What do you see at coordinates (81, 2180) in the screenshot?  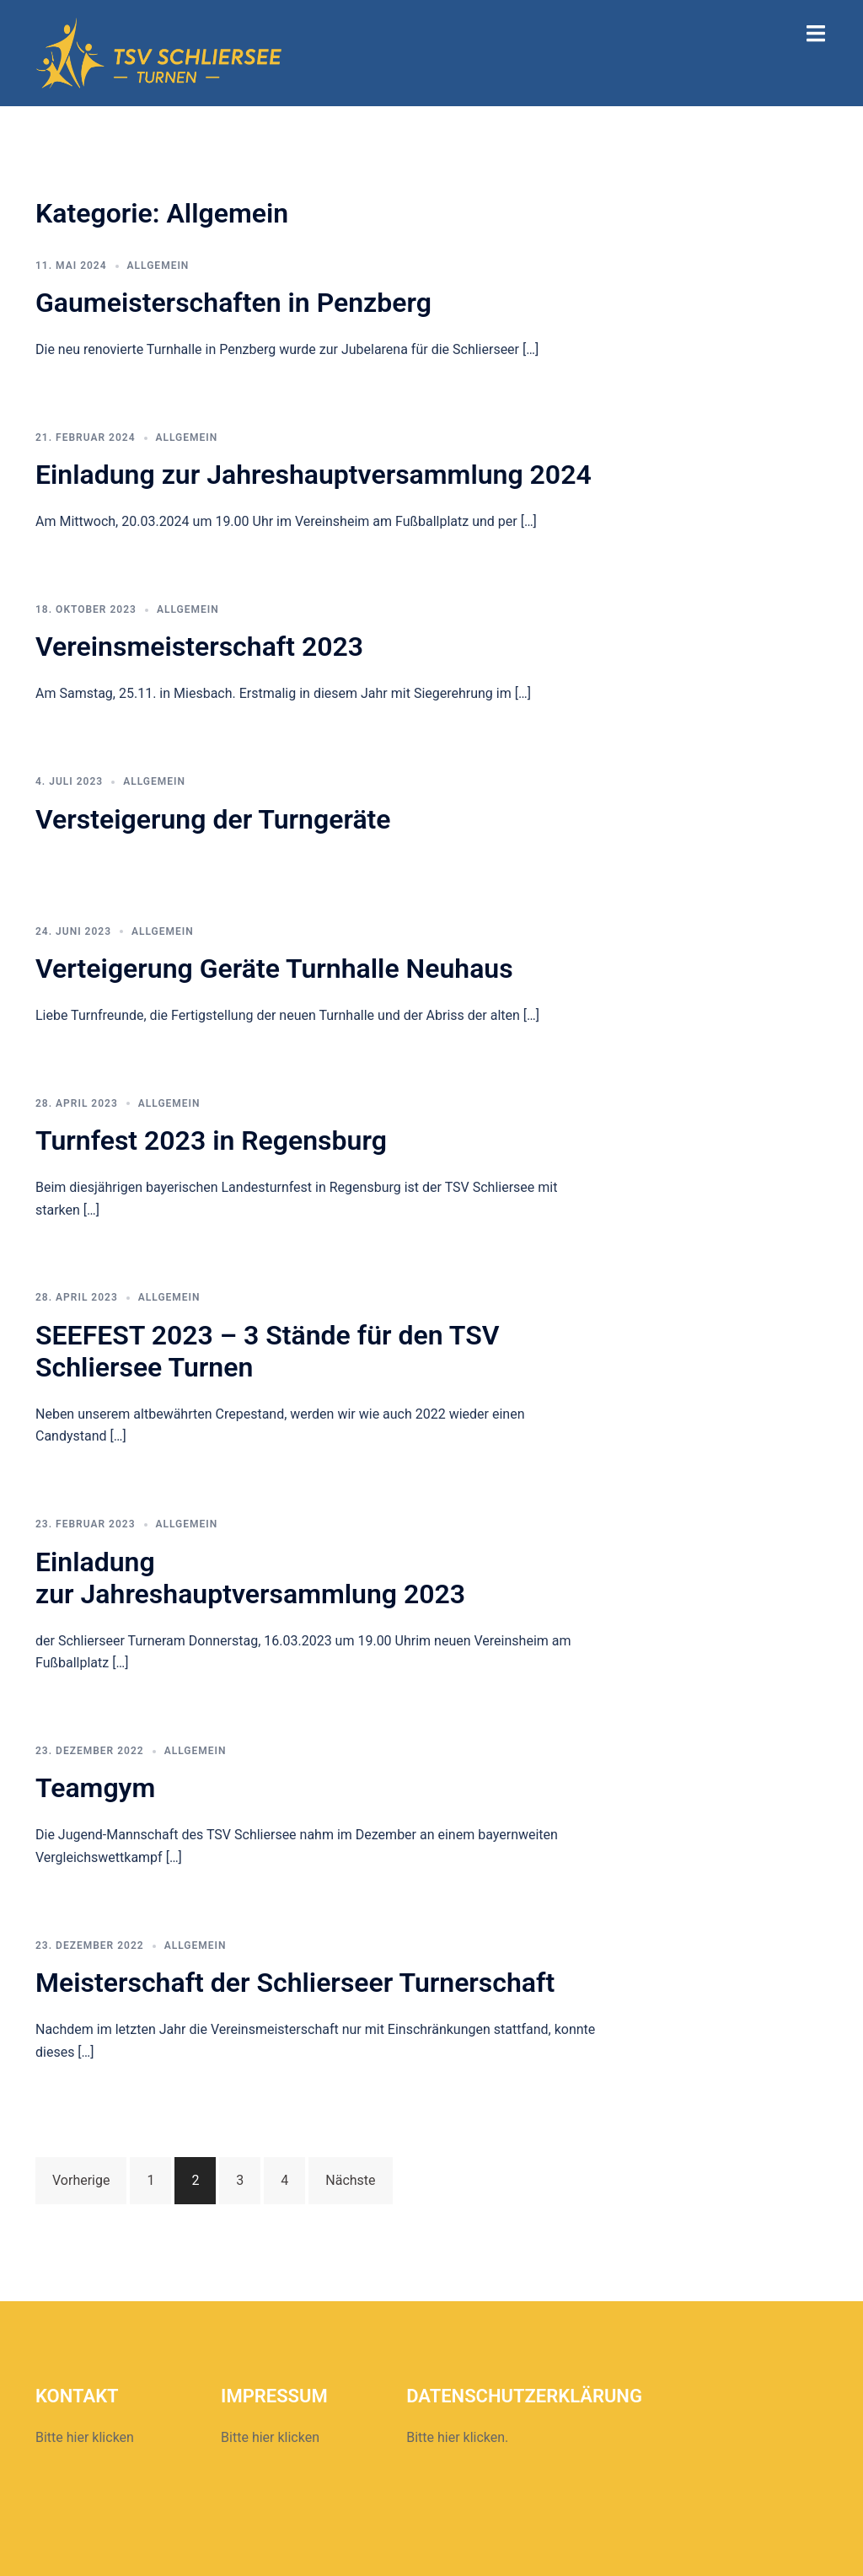 I see `Vorherige` at bounding box center [81, 2180].